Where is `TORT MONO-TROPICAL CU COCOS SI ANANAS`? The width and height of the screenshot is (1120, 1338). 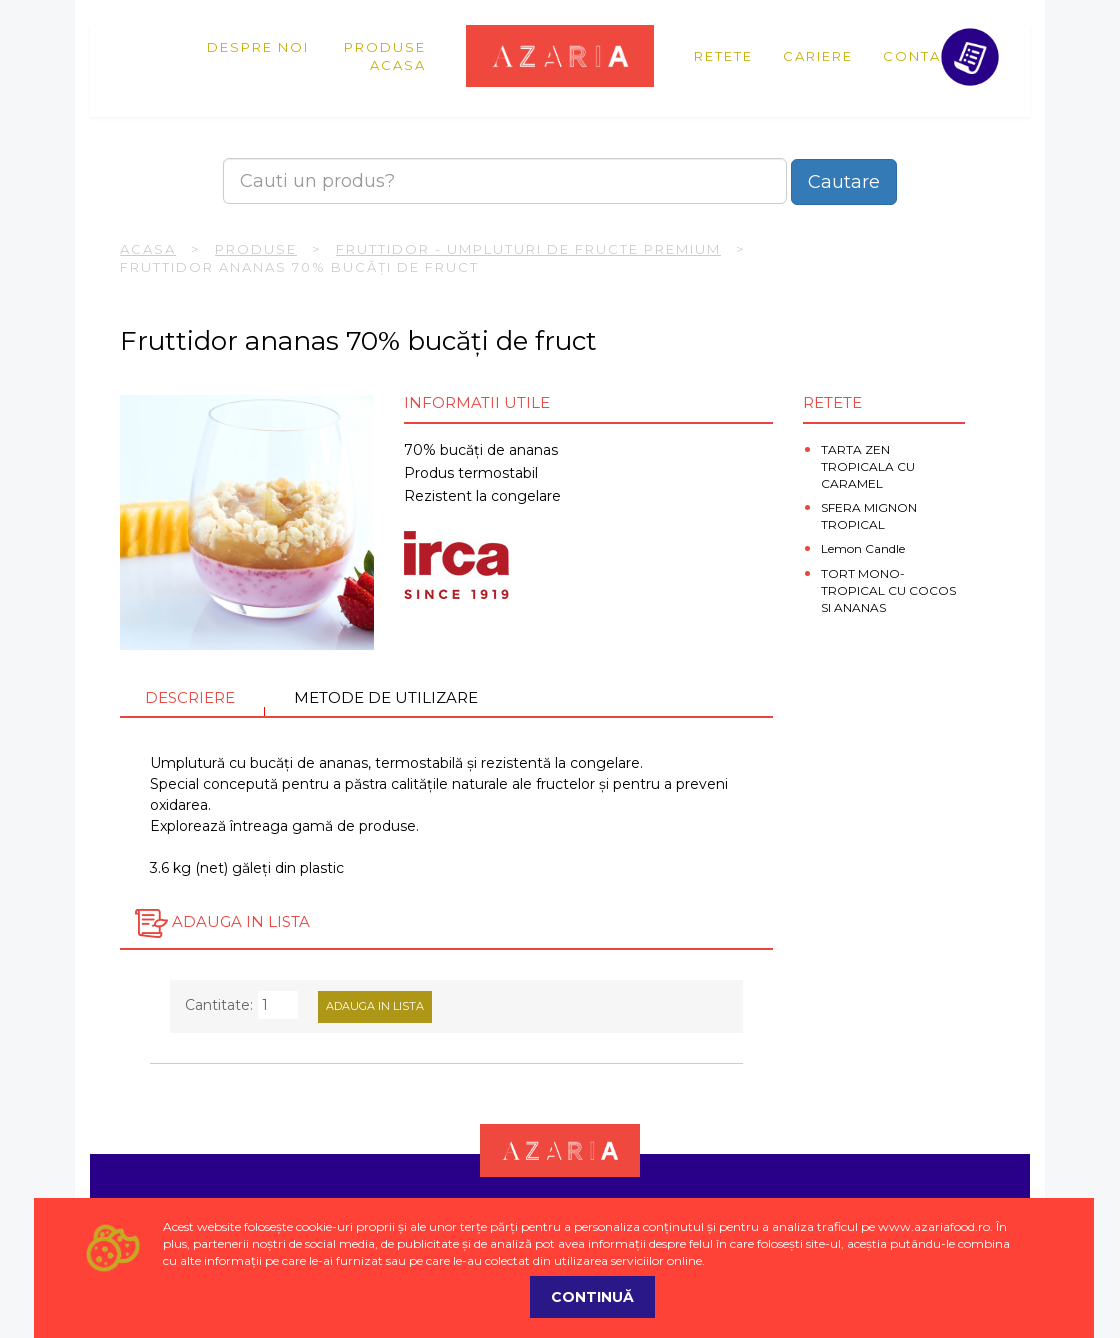
TORT MONO-TROPICAL CU COCOS SI ANANAS is located at coordinates (888, 590).